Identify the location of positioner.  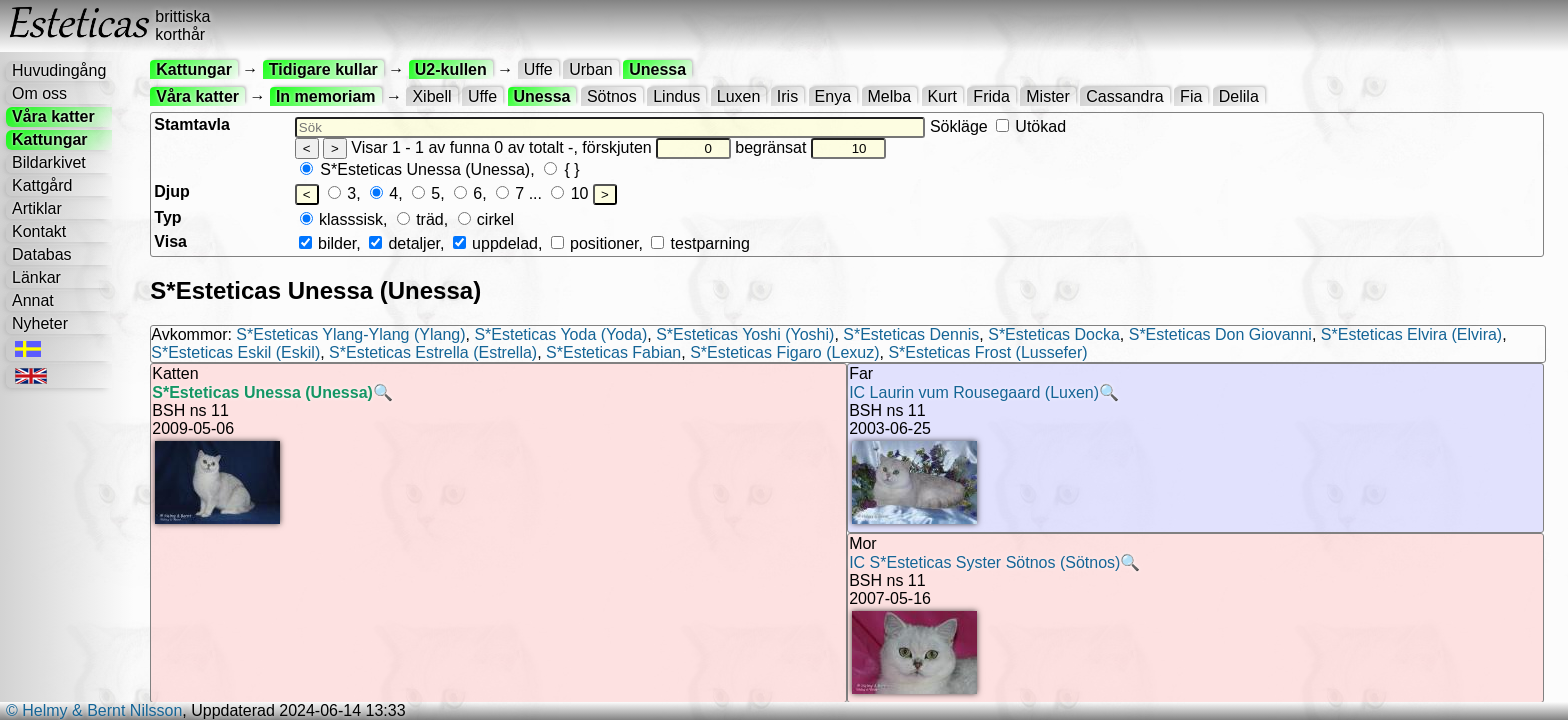
(595, 243).